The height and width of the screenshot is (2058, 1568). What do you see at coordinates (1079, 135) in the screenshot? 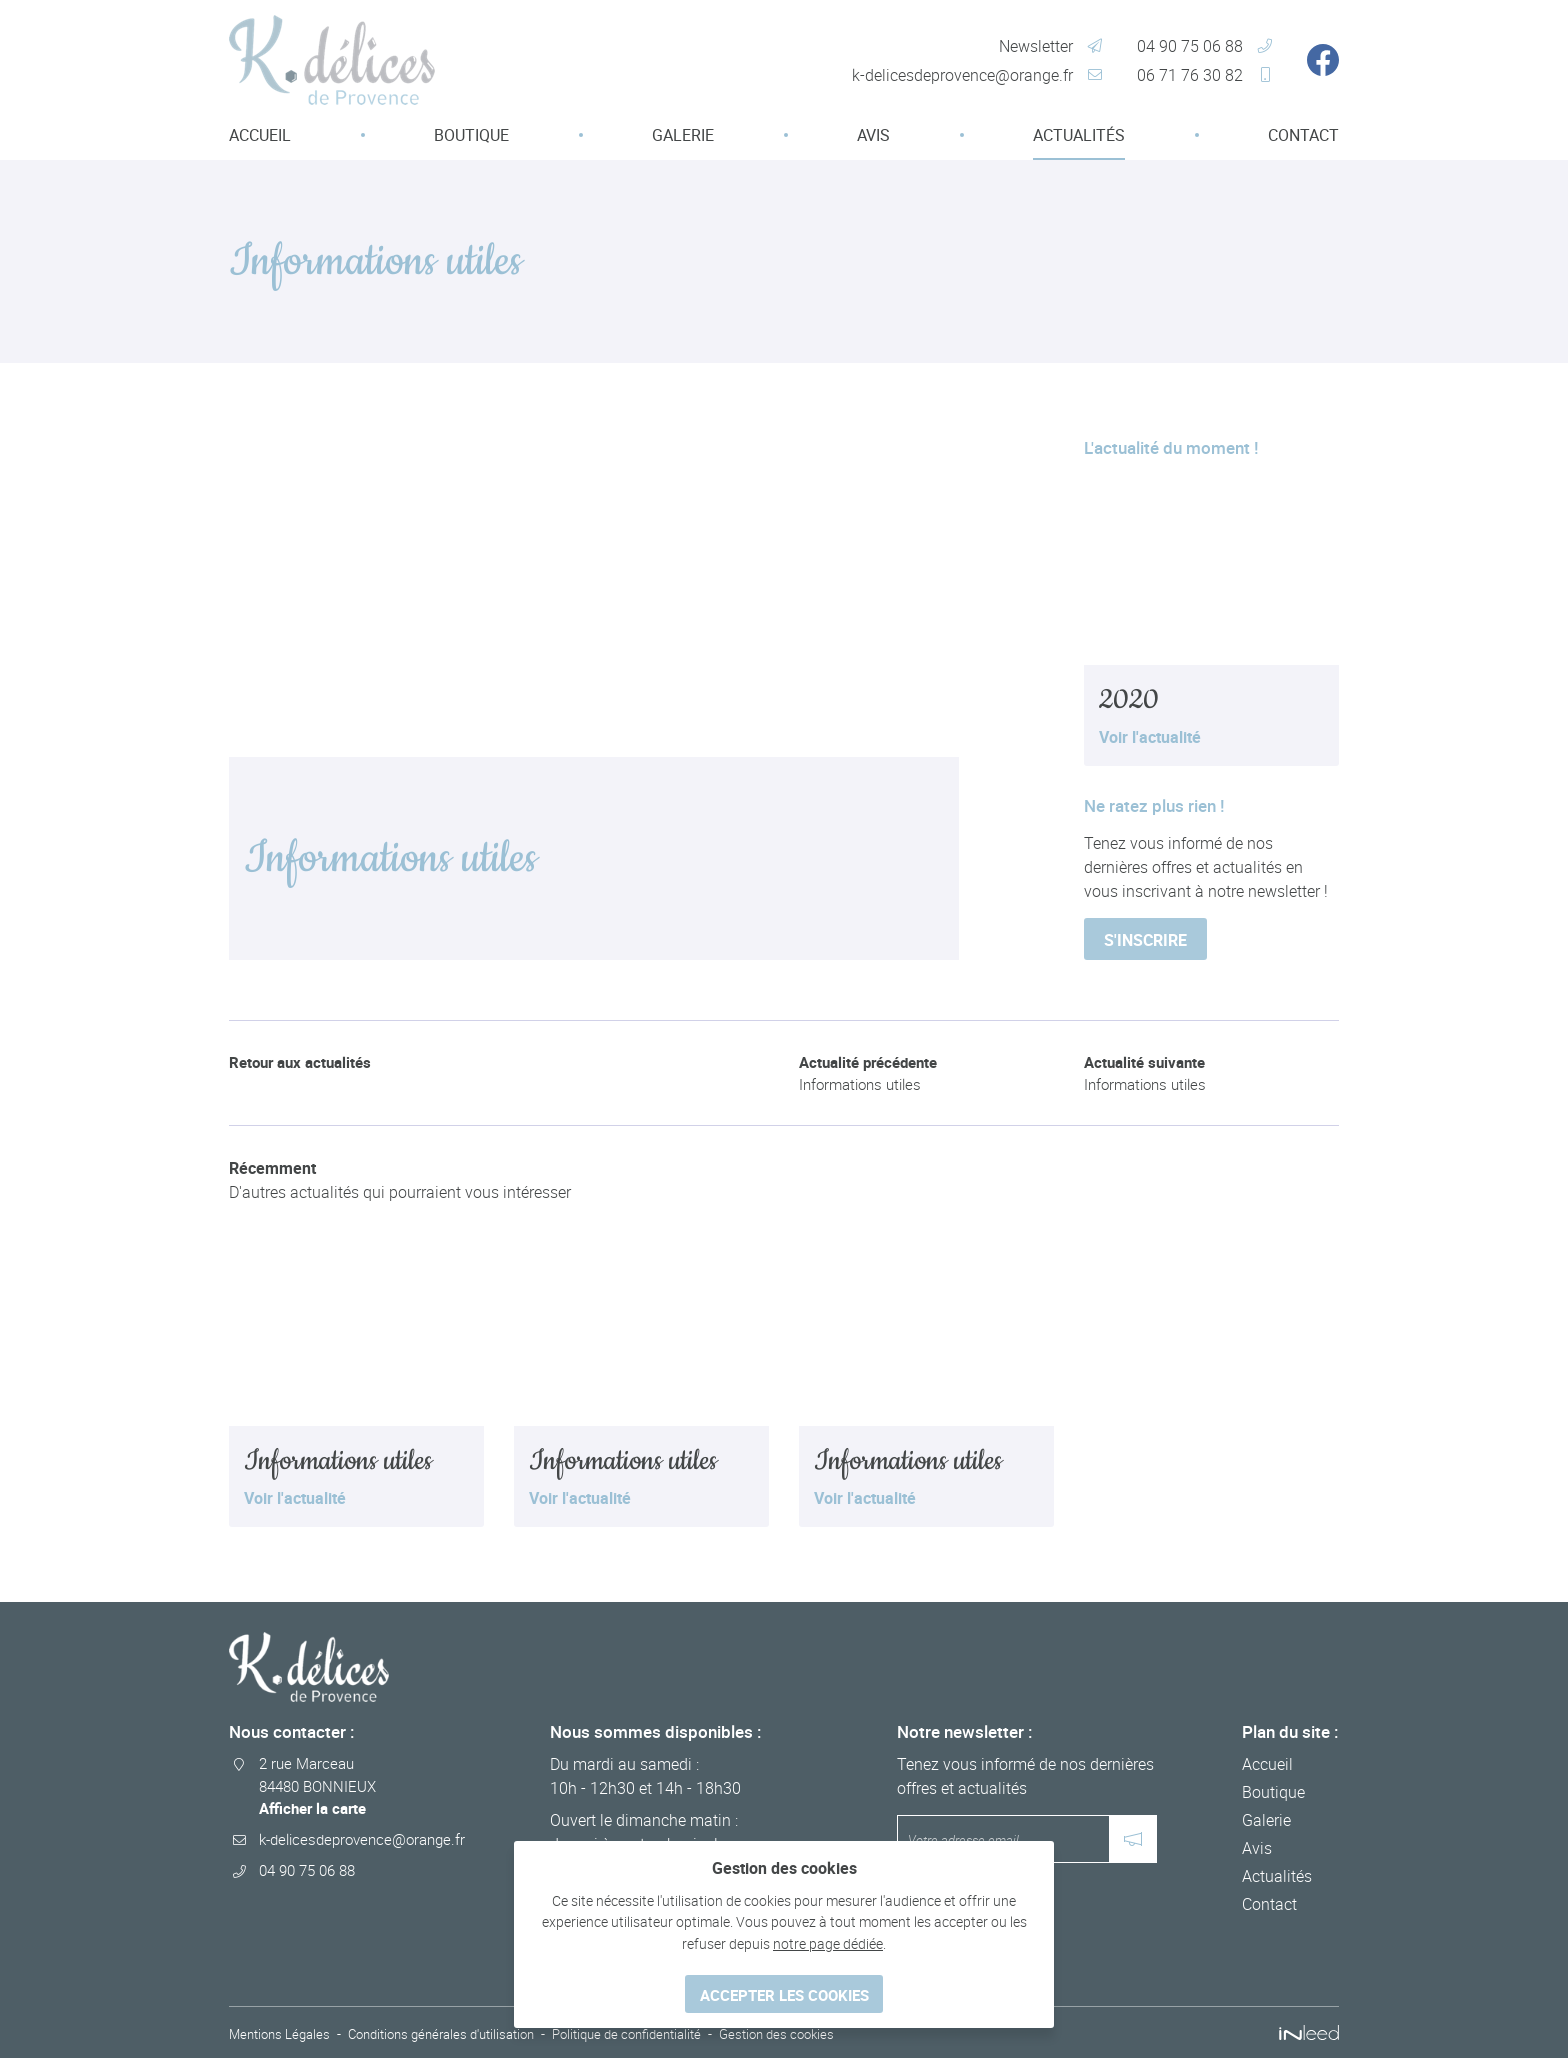
I see `Actualités` at bounding box center [1079, 135].